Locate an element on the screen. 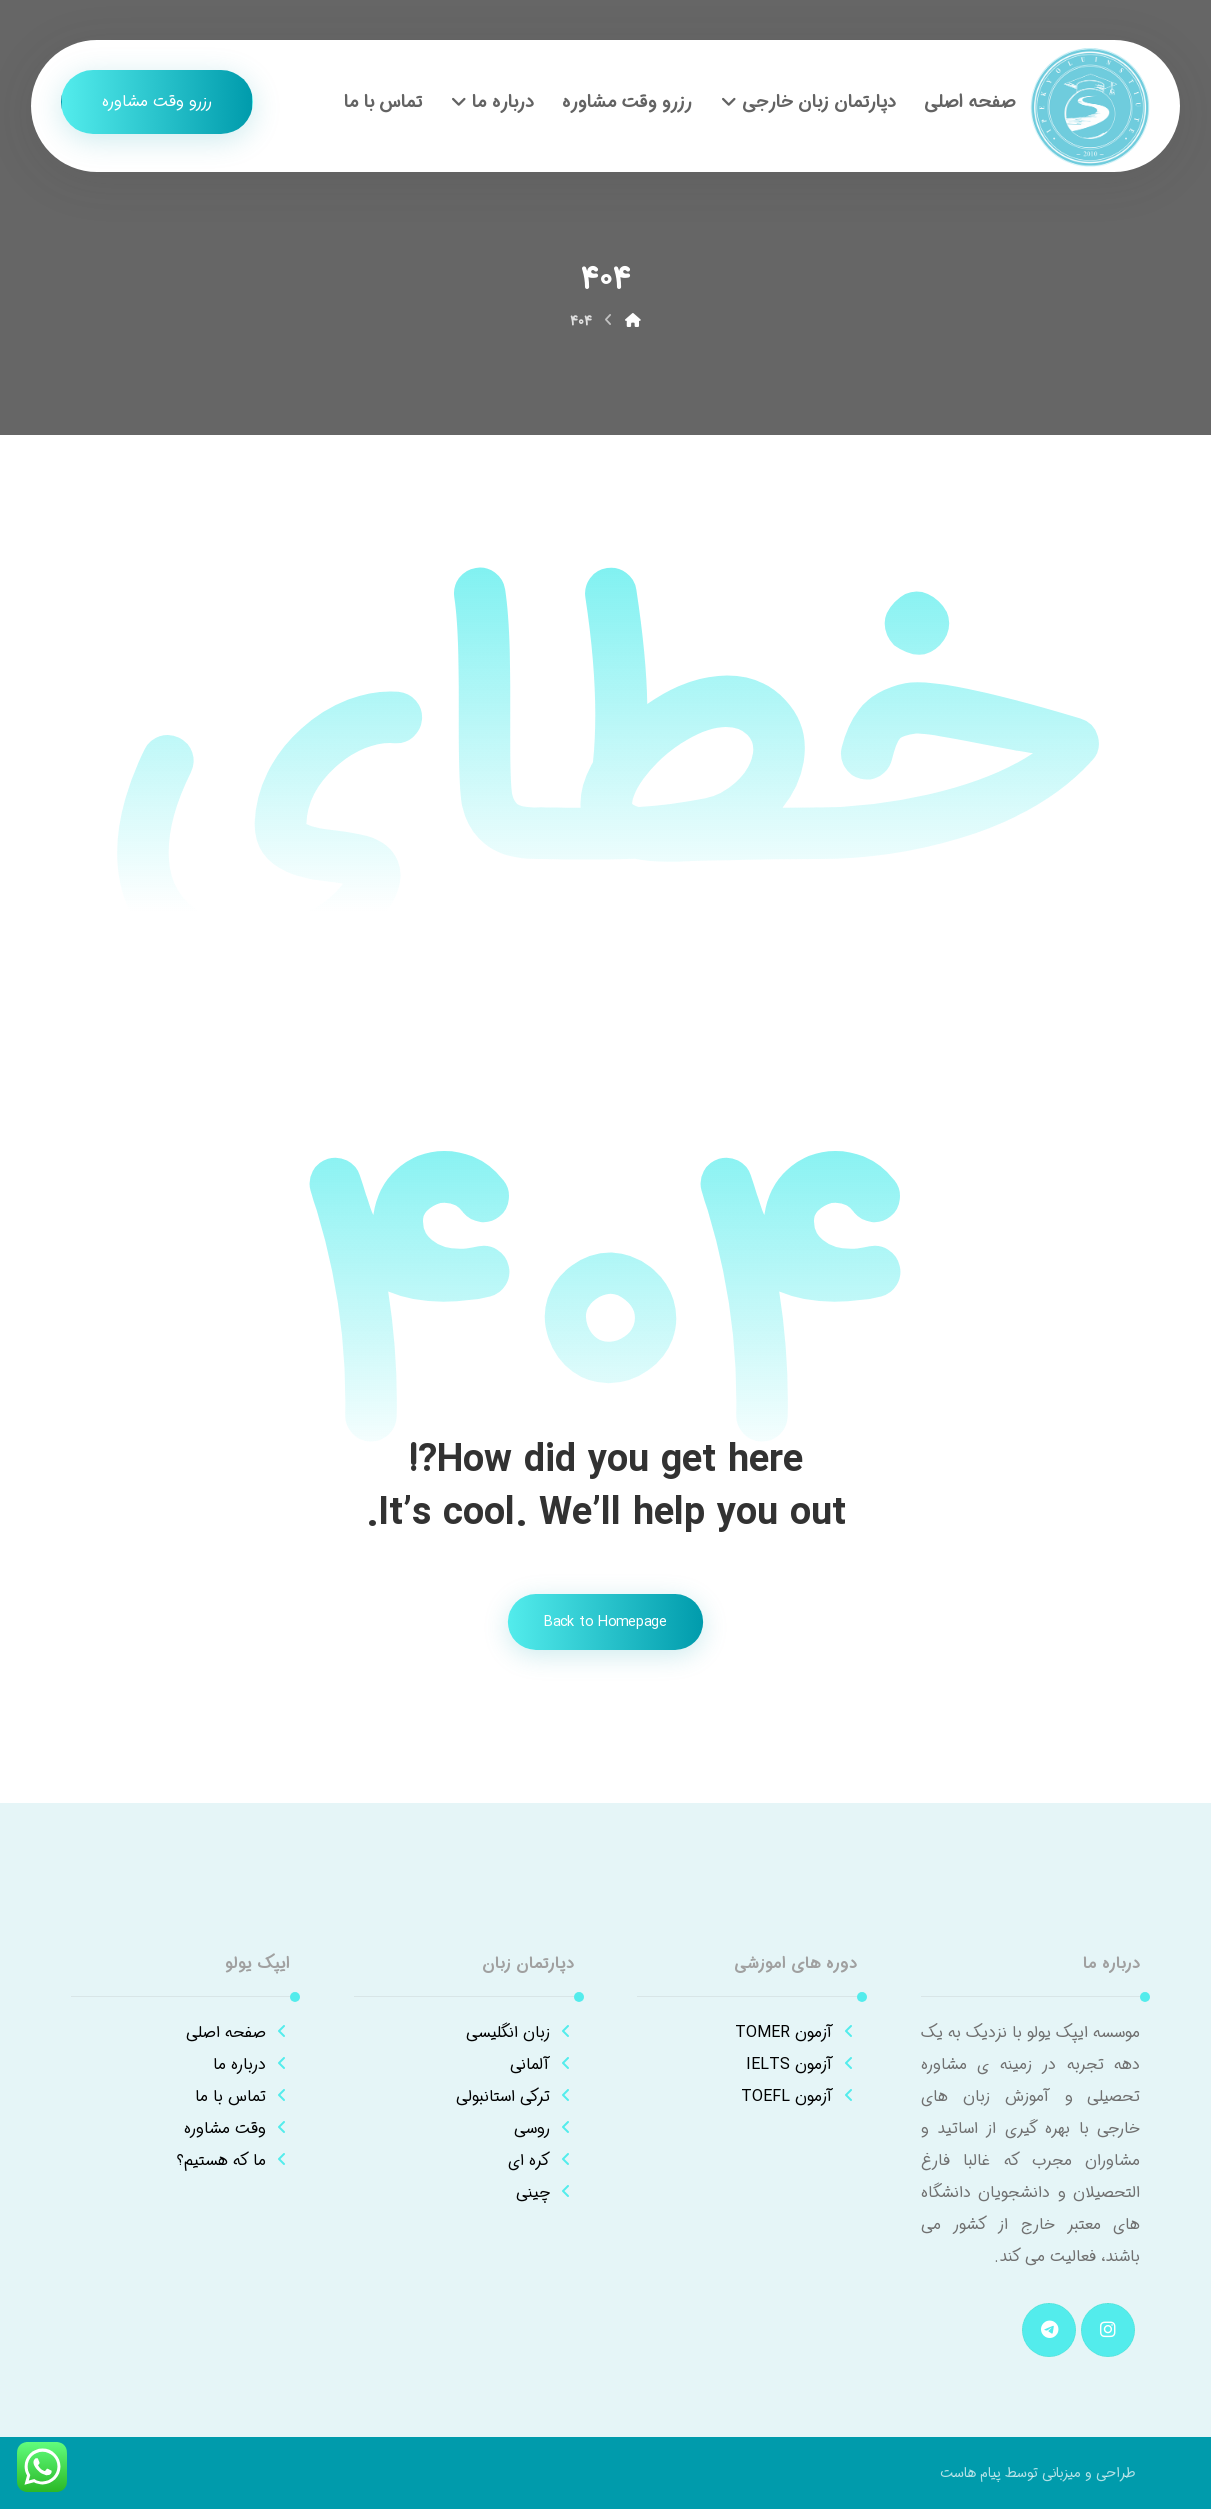  درباره ما is located at coordinates (251, 2064).